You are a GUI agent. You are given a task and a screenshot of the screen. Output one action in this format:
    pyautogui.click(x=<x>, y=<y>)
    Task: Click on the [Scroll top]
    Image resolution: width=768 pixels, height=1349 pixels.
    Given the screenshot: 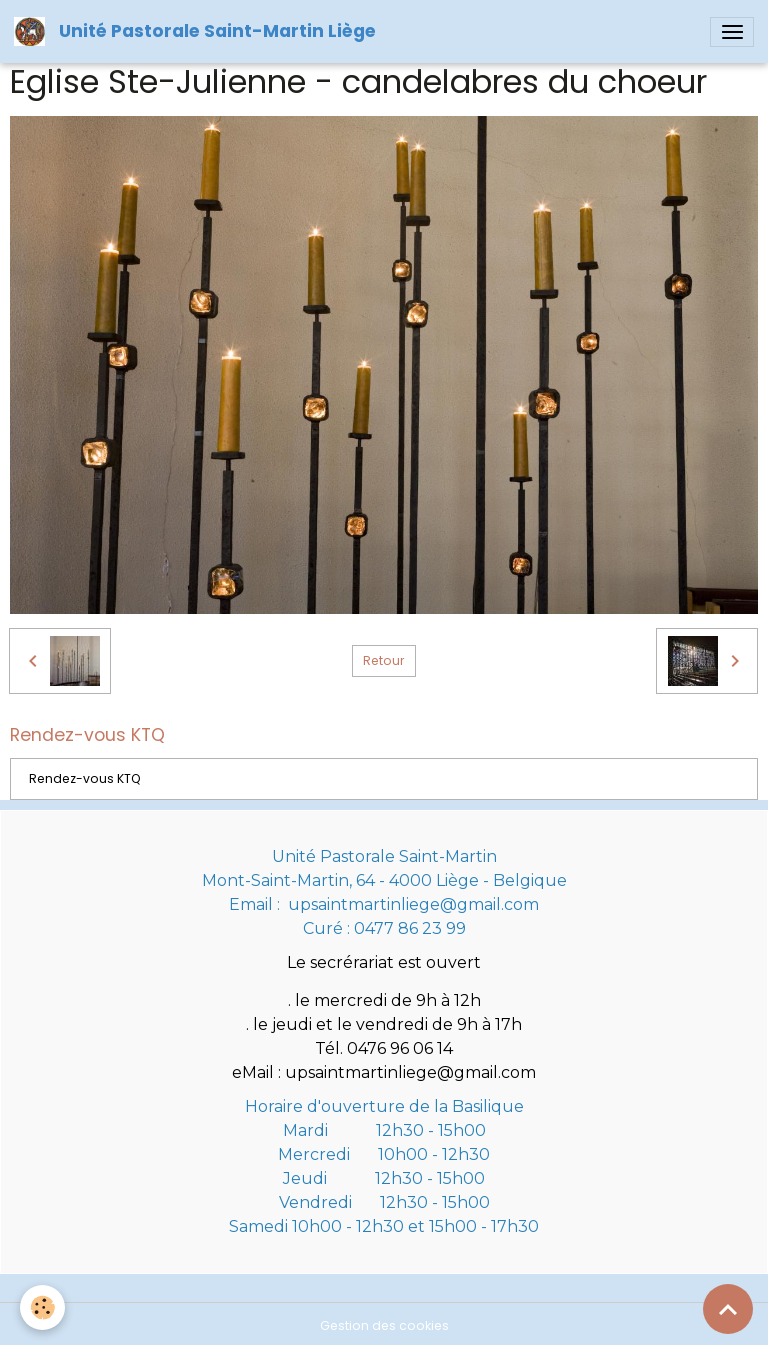 What is the action you would take?
    pyautogui.click(x=728, y=1309)
    